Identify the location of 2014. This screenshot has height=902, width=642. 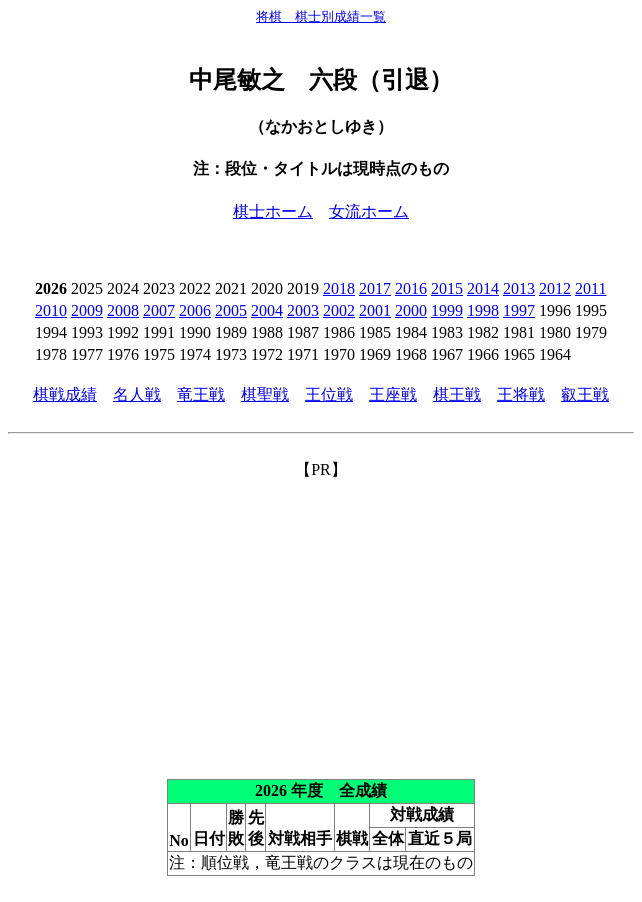
(483, 288).